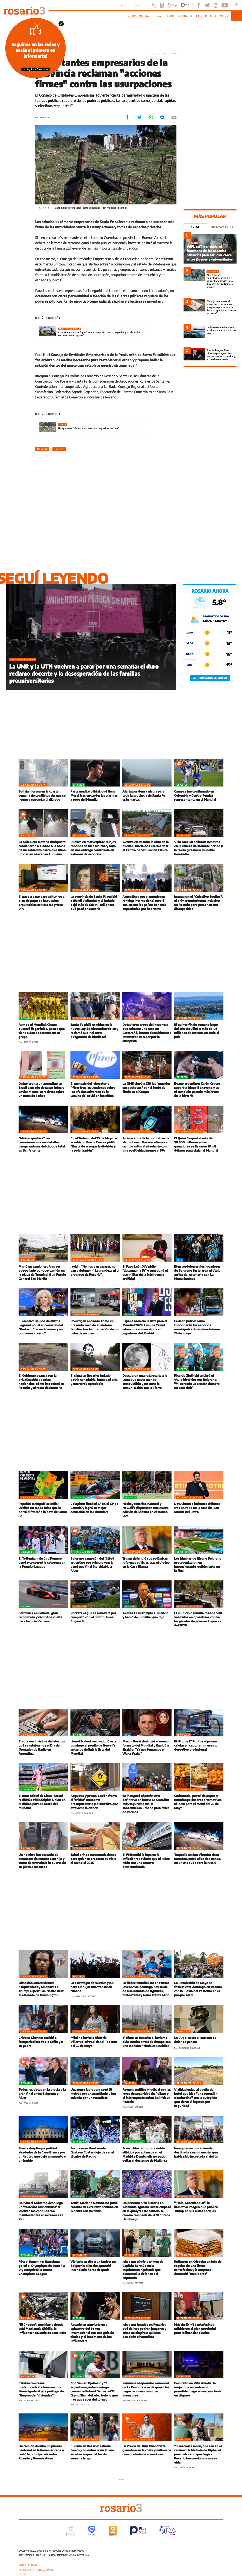  What do you see at coordinates (121, 36) in the screenshot?
I see `[region]` at bounding box center [121, 36].